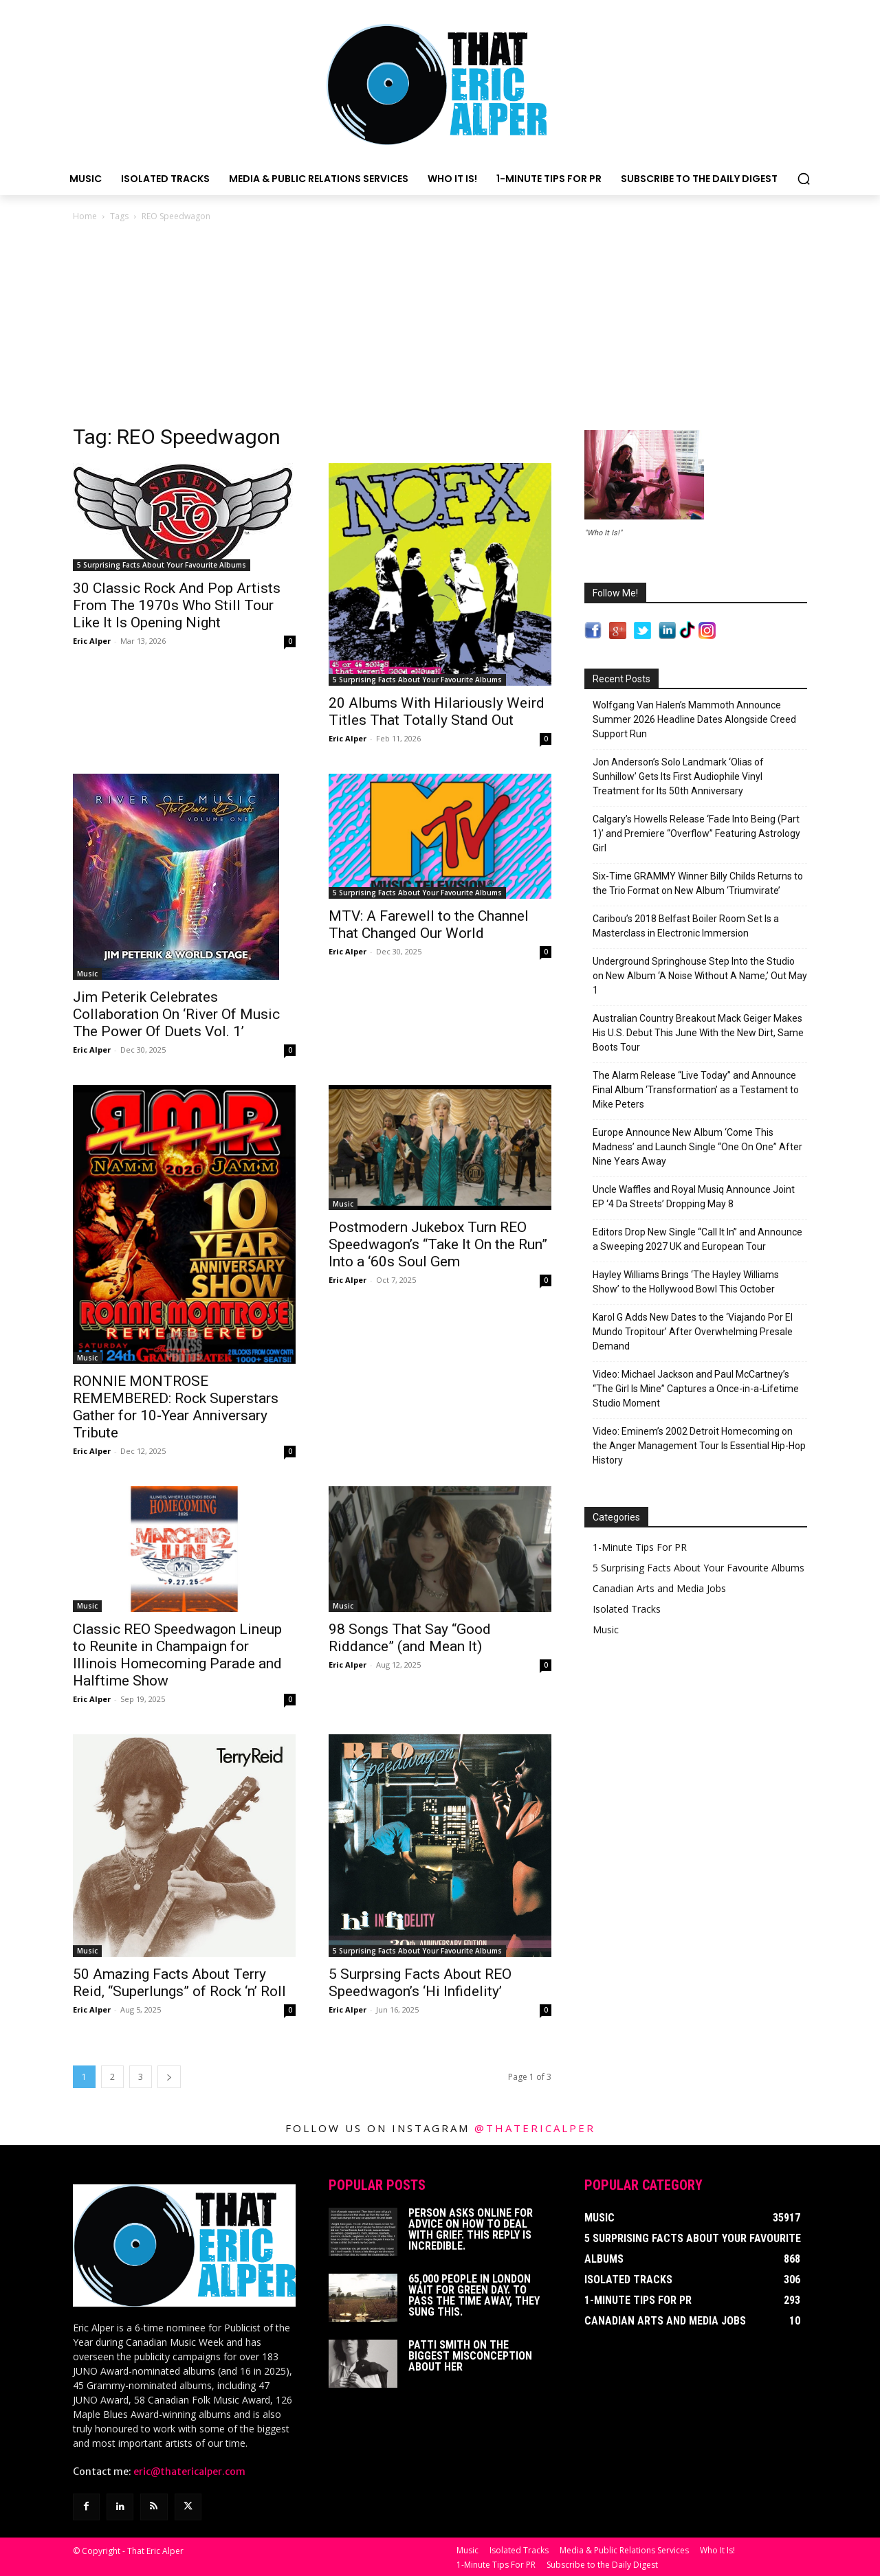 The height and width of the screenshot is (2576, 880). What do you see at coordinates (698, 883) in the screenshot?
I see `Six-Time GRAMMY Winner Billy Childs Returns to the Trio Format on New Album ‘Triumvirate’` at bounding box center [698, 883].